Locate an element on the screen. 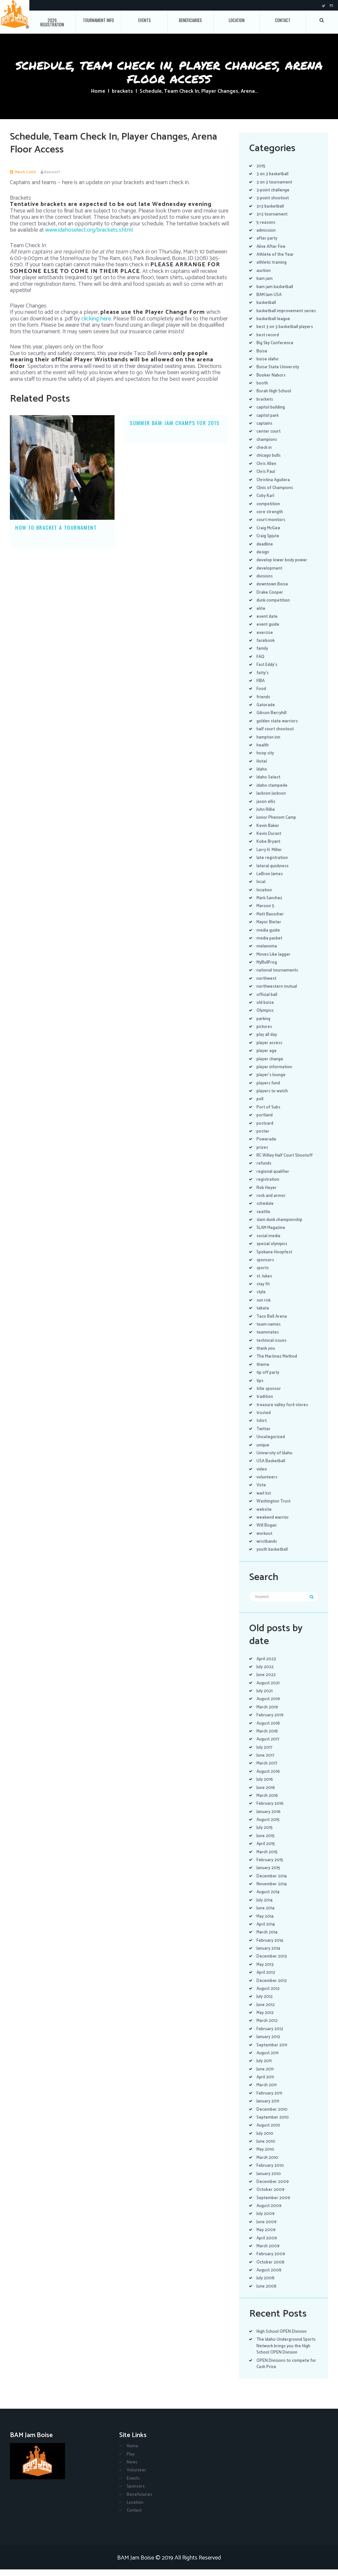 The width and height of the screenshot is (338, 2576). schedule is located at coordinates (265, 1210).